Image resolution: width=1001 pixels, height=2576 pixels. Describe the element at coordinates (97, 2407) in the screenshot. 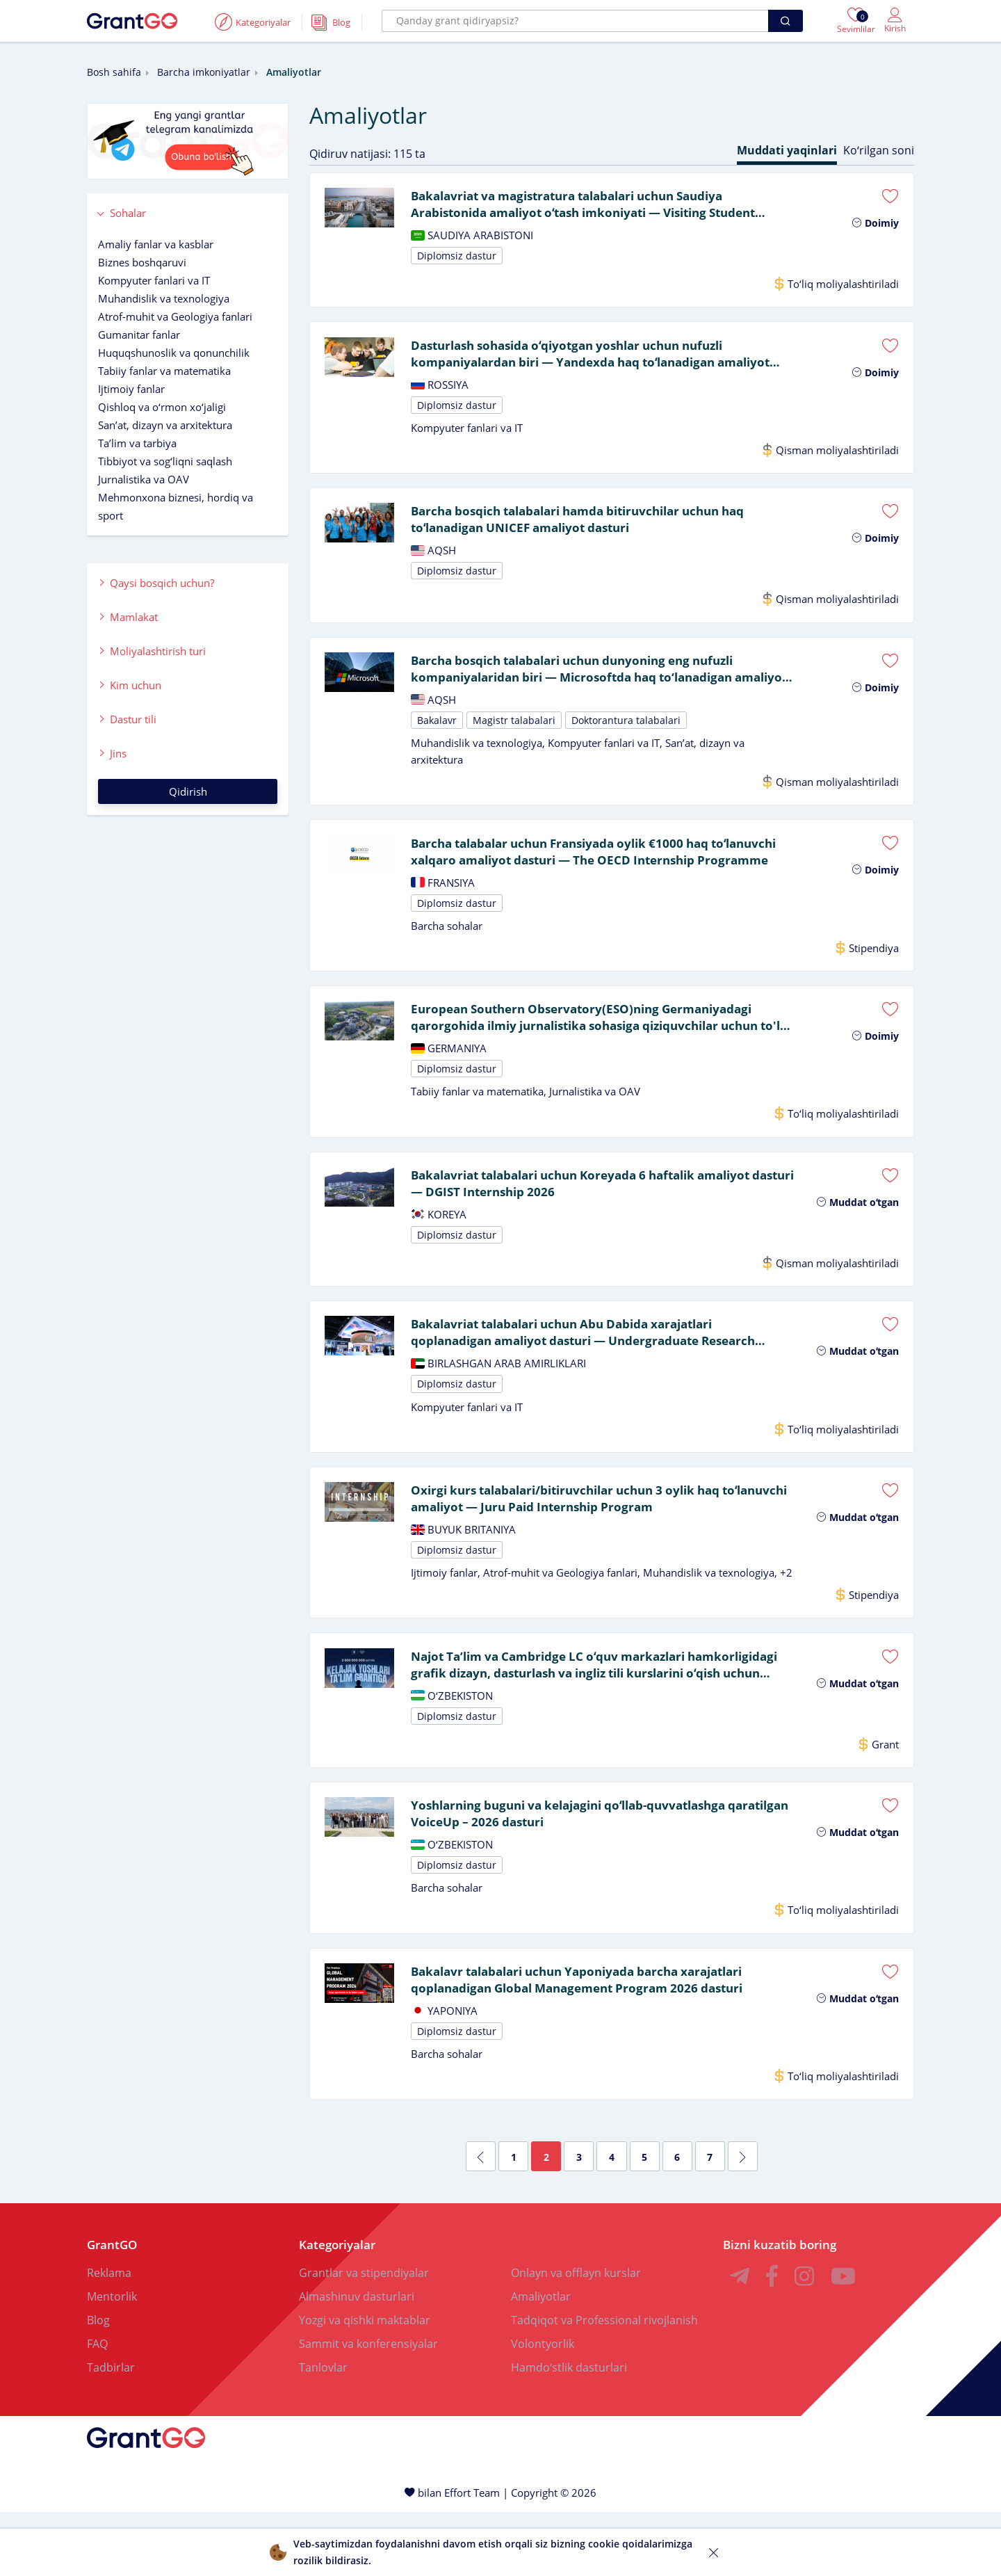

I see `FAQ` at that location.